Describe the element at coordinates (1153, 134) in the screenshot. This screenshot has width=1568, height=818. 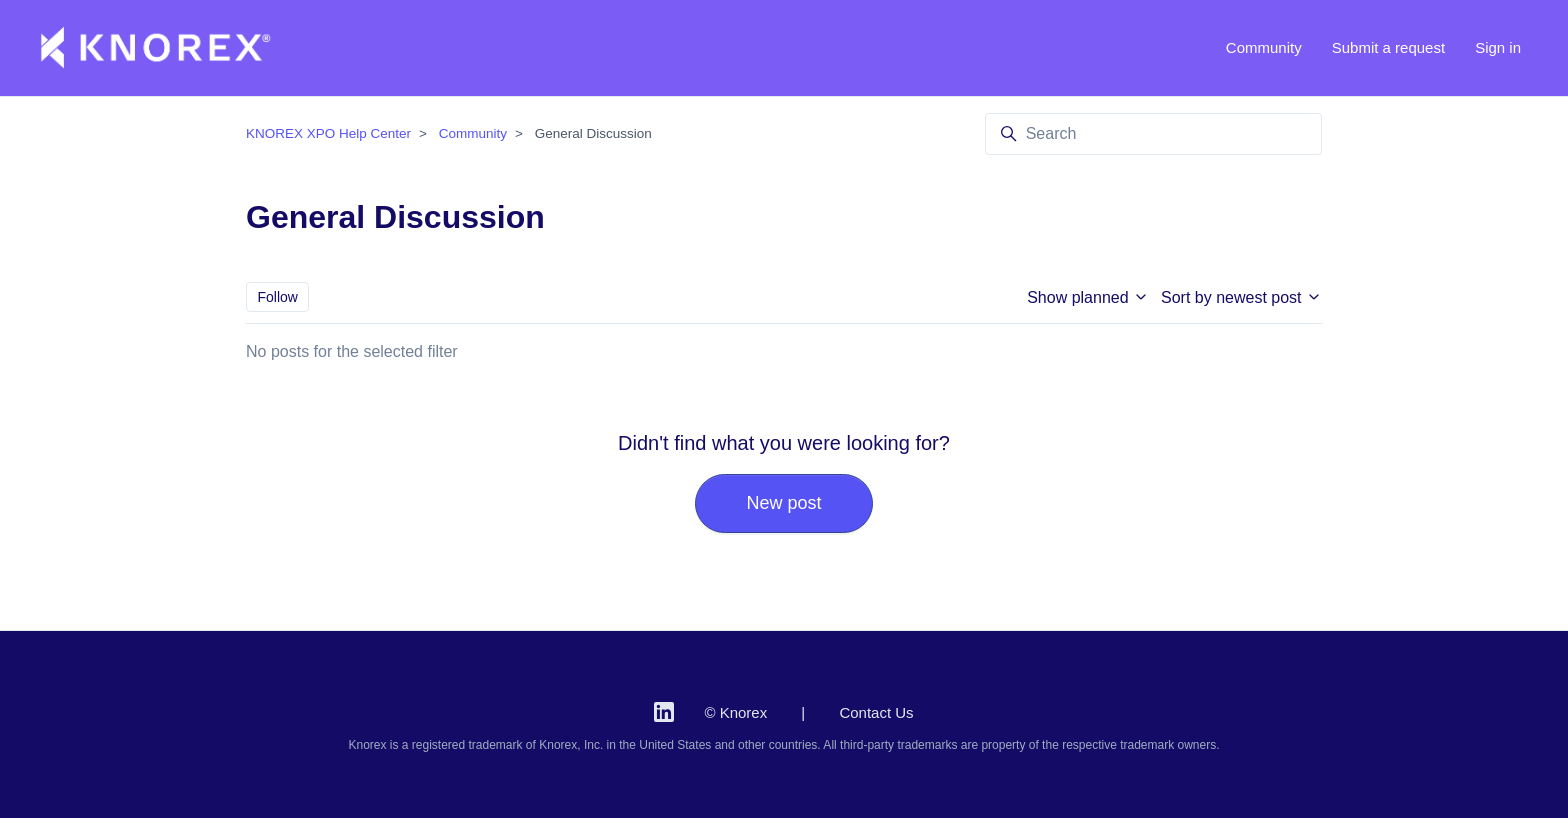
I see `[Search]` at that location.